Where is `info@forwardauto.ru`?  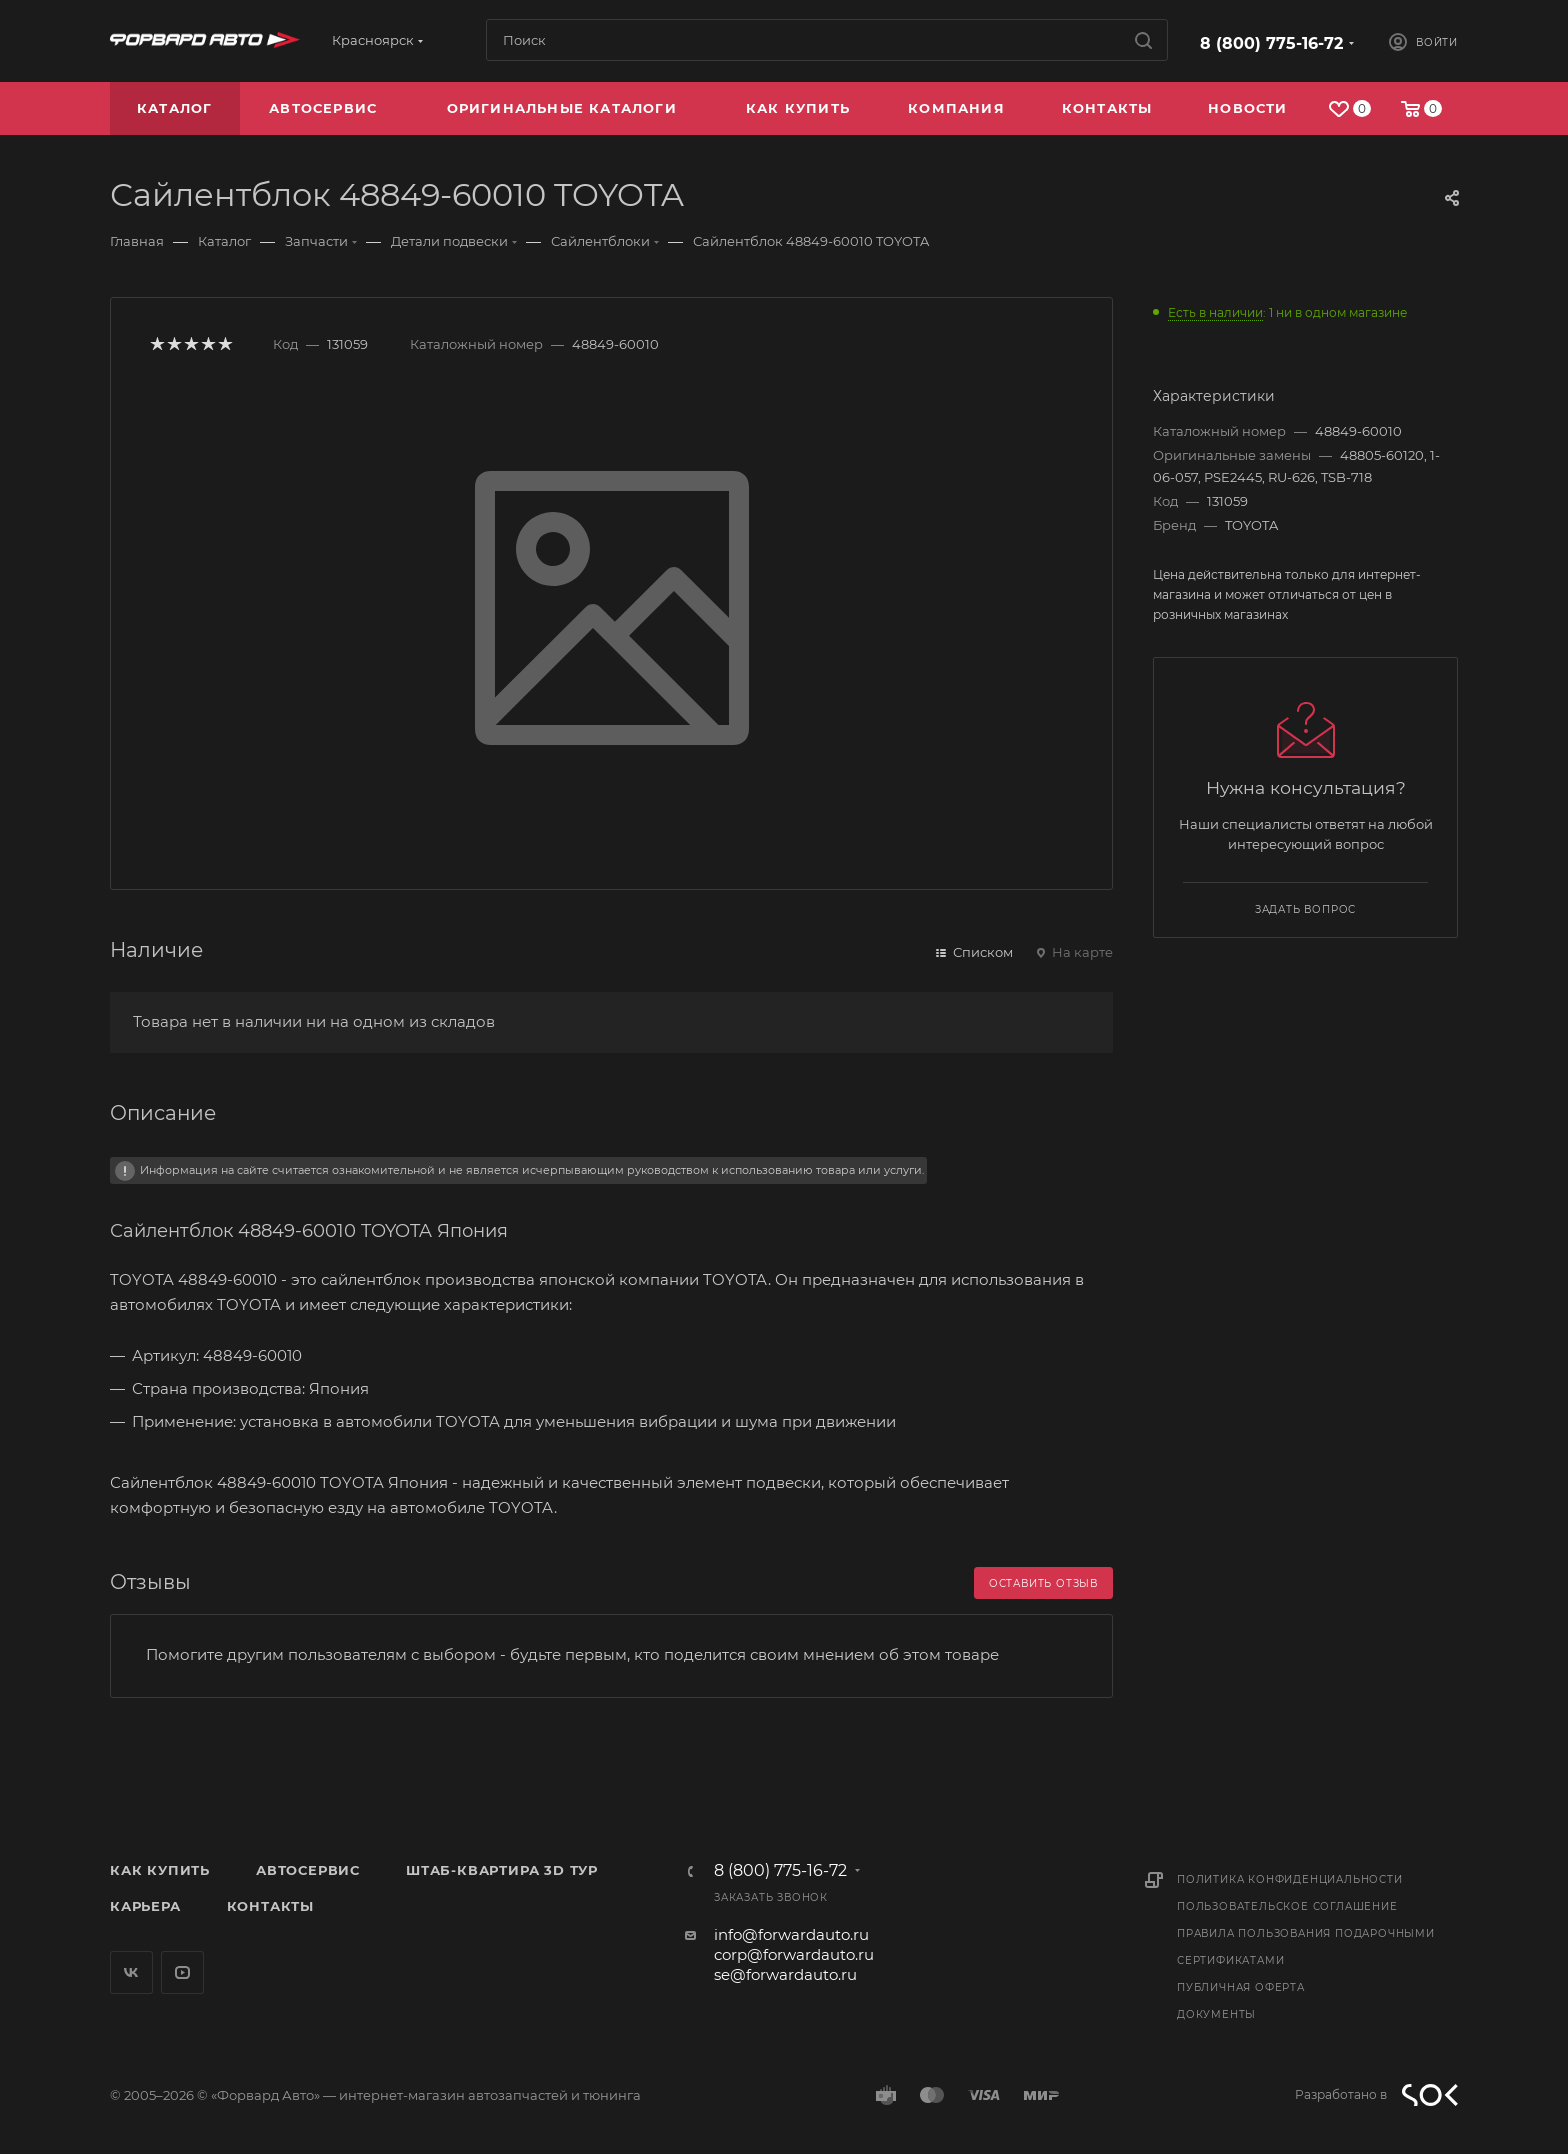
info@forwardauto.ru is located at coordinates (791, 1934).